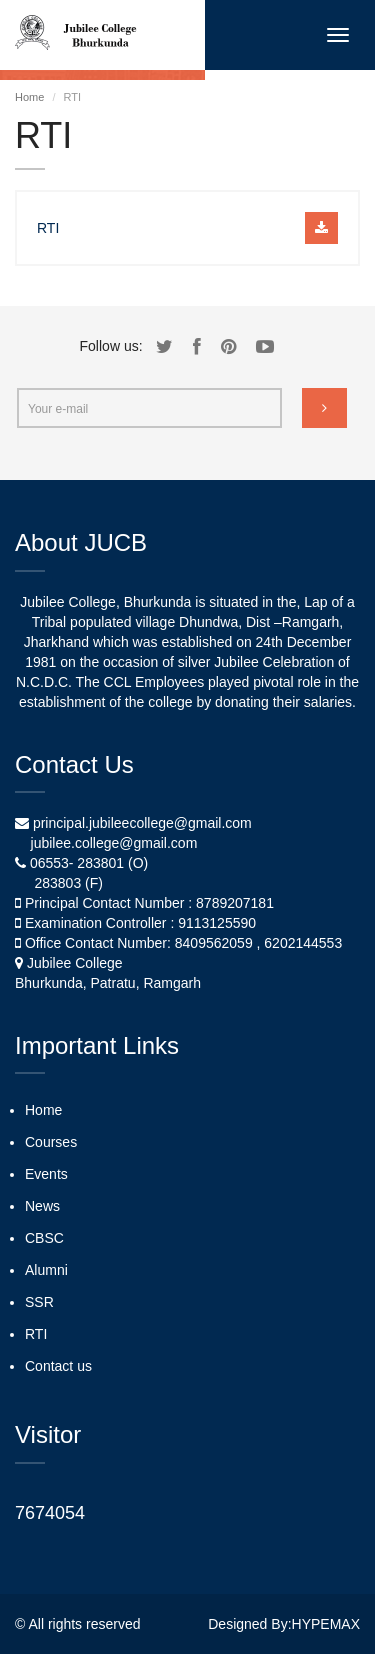  I want to click on Contact us, so click(58, 1366).